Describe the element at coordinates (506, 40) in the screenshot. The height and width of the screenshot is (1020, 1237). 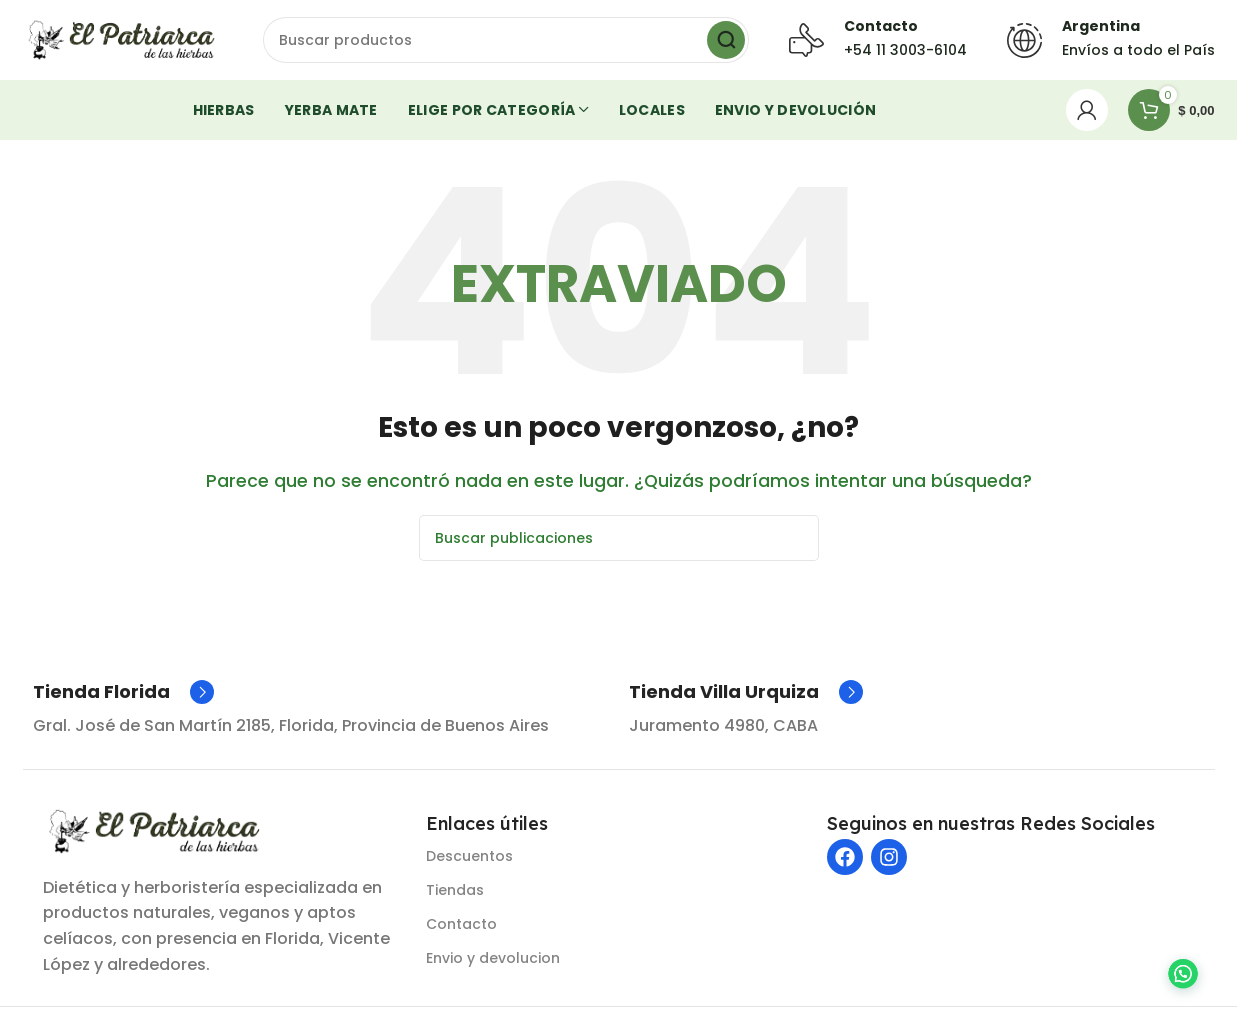
I see `[Buscar]` at that location.